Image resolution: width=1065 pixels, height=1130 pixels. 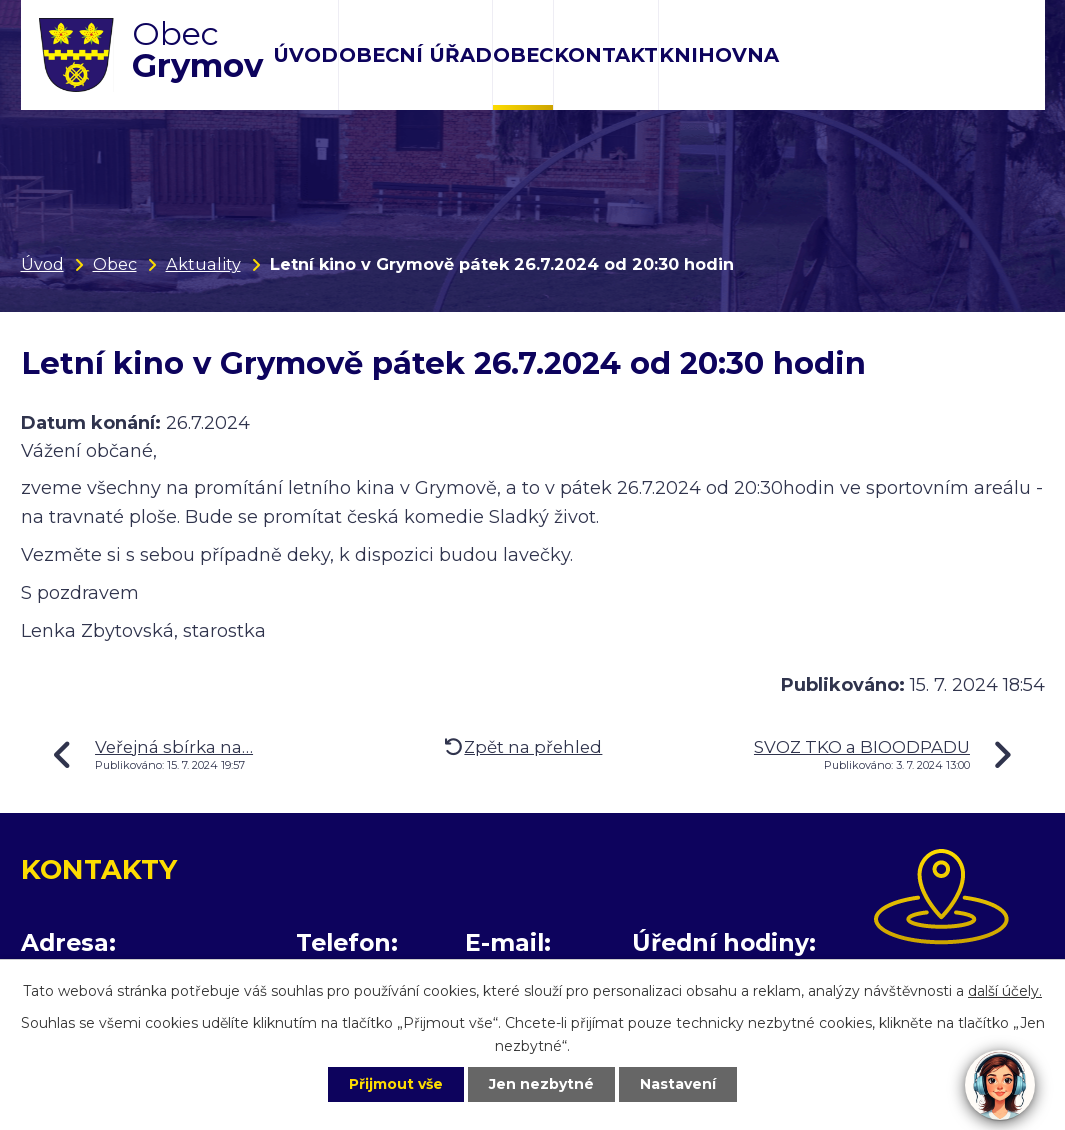 I want to click on Obecní úřad, so click(x=415, y=55).